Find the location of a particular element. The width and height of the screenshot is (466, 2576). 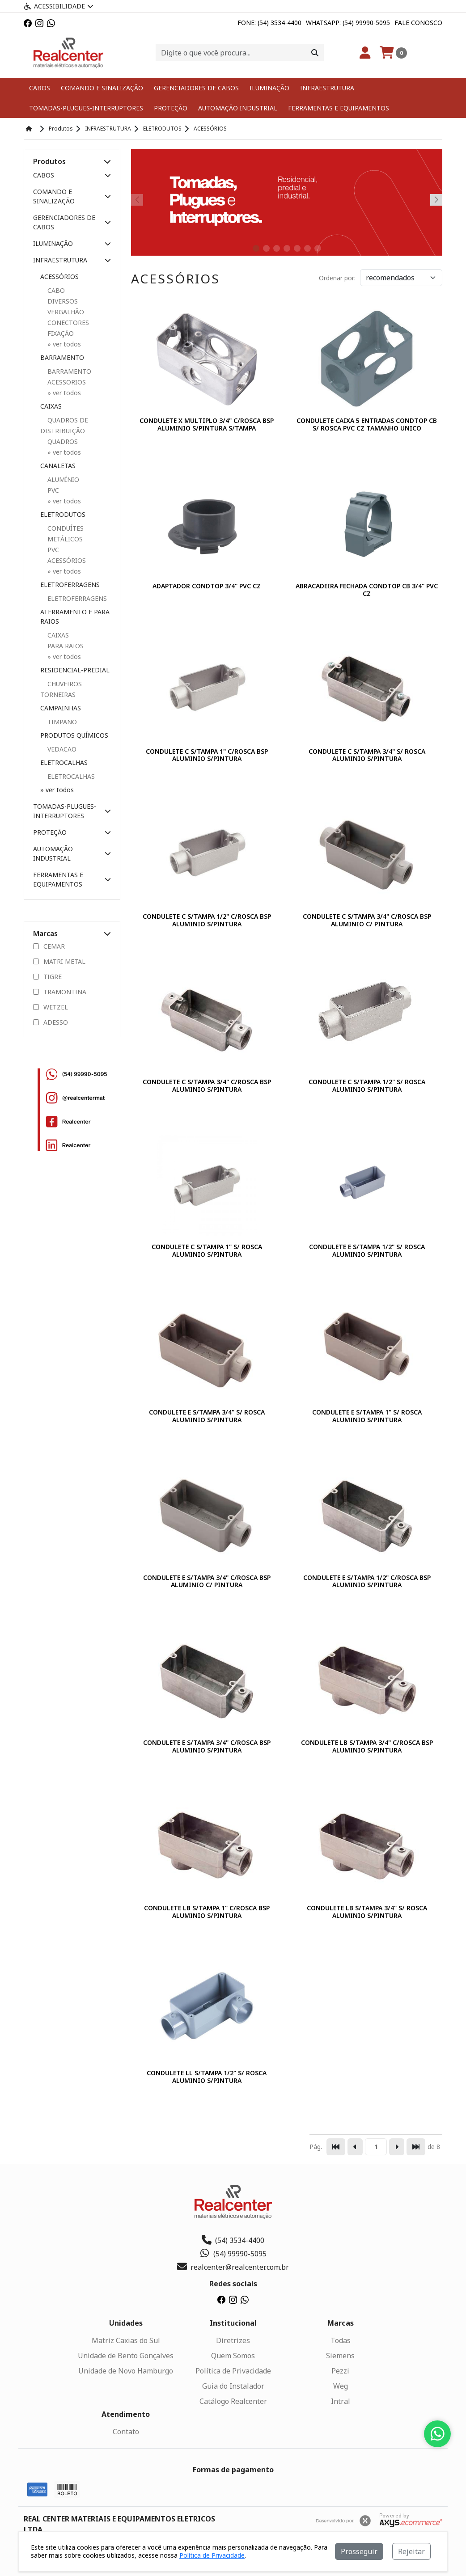

Política de Privacidade is located at coordinates (233, 2371).